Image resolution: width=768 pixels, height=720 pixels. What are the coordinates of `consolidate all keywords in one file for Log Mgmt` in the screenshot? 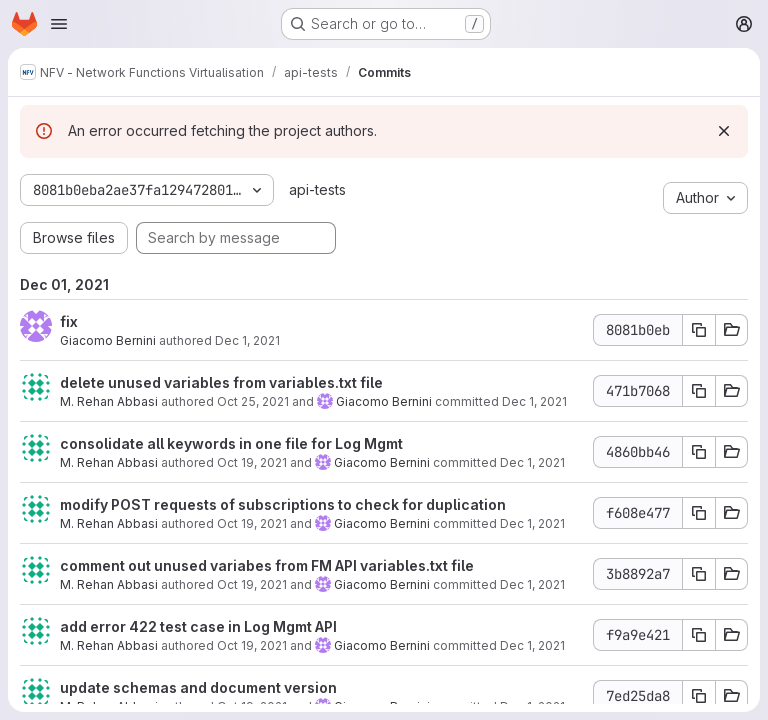 It's located at (231, 443).